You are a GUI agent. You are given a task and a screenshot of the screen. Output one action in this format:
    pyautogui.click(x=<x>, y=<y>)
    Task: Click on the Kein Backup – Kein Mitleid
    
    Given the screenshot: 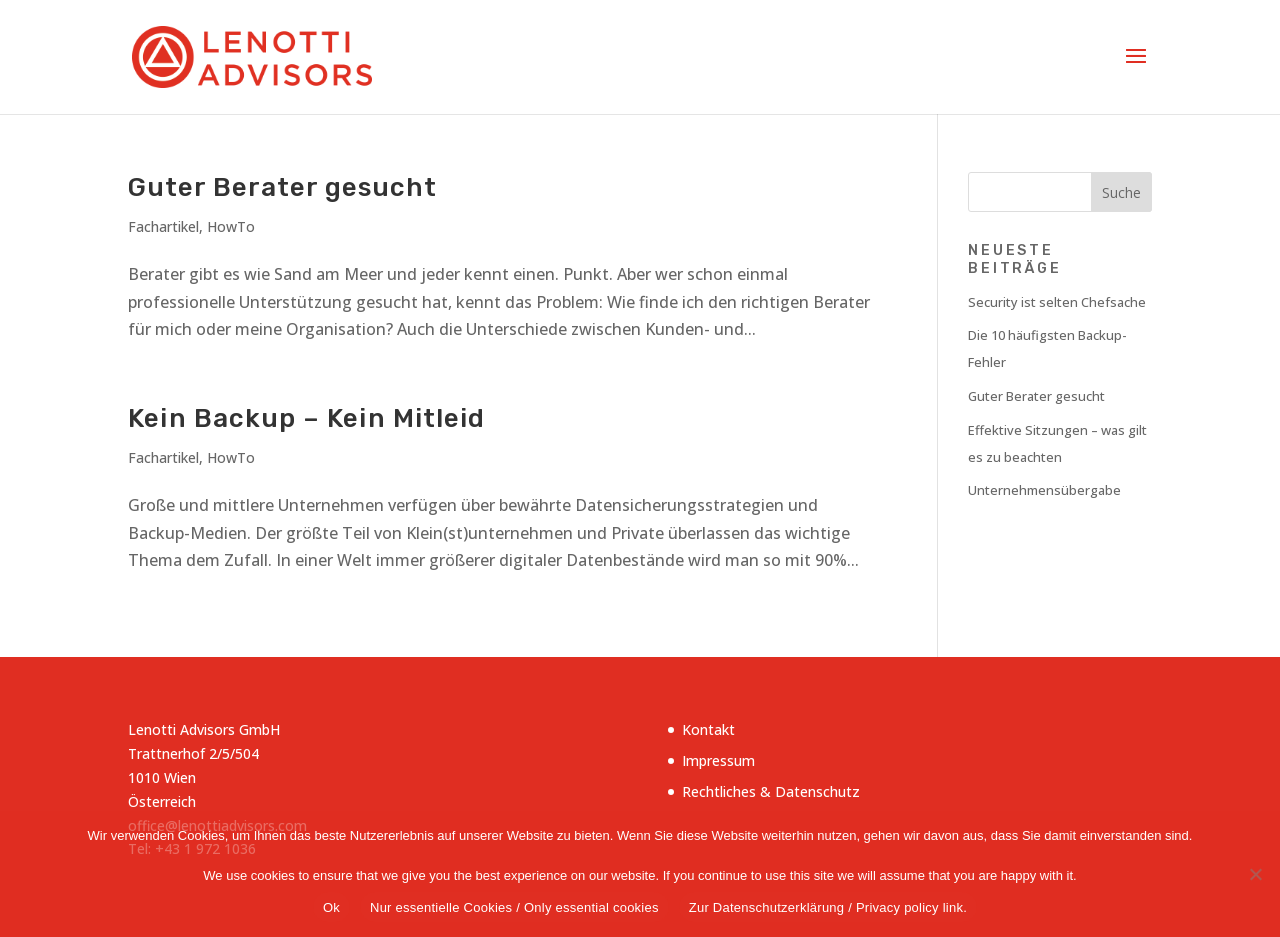 What is the action you would take?
    pyautogui.click(x=306, y=418)
    